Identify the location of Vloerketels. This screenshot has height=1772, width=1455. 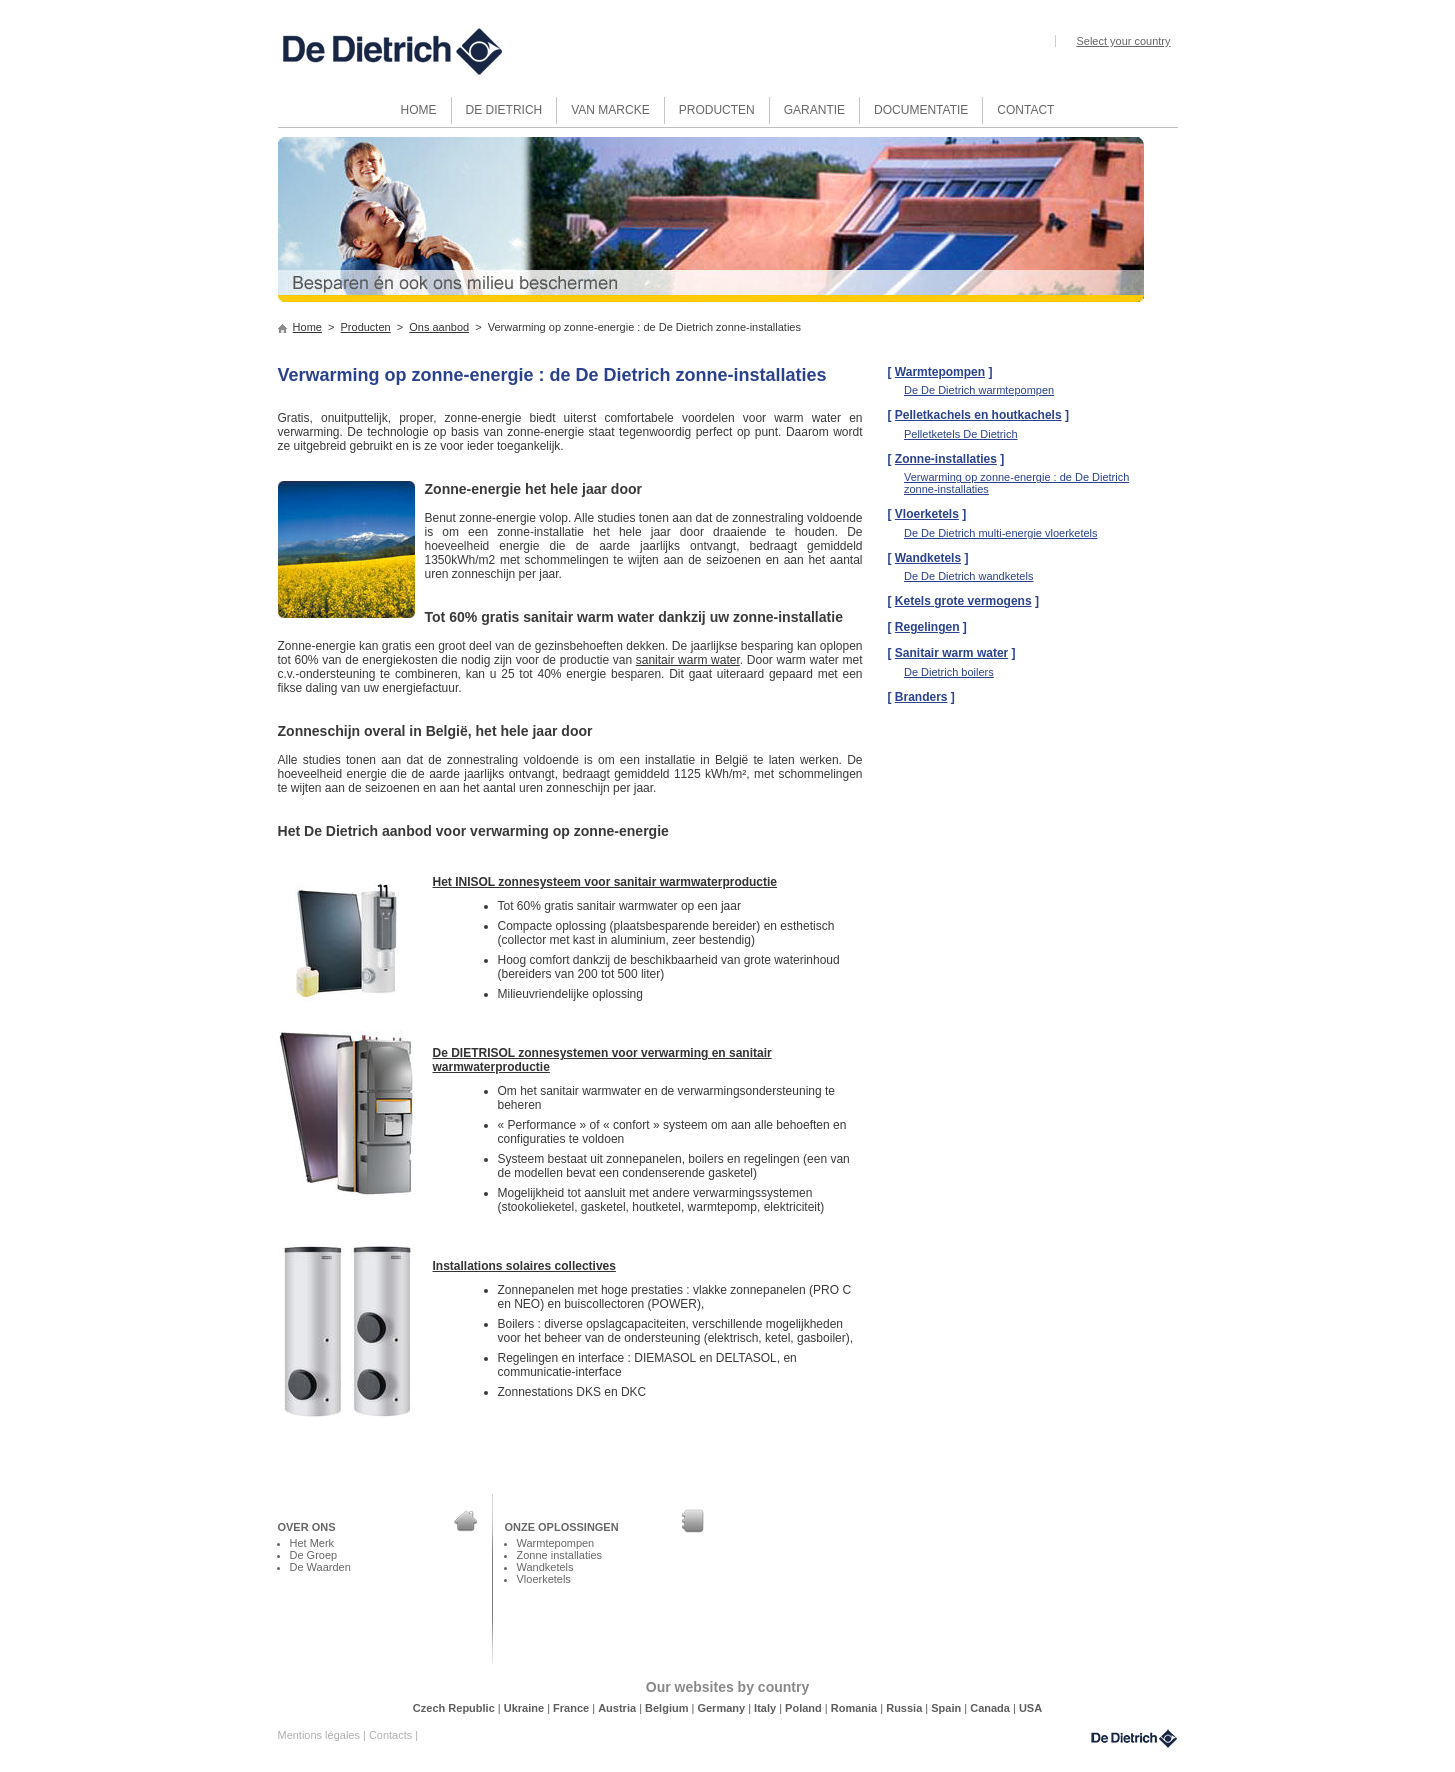
(927, 514).